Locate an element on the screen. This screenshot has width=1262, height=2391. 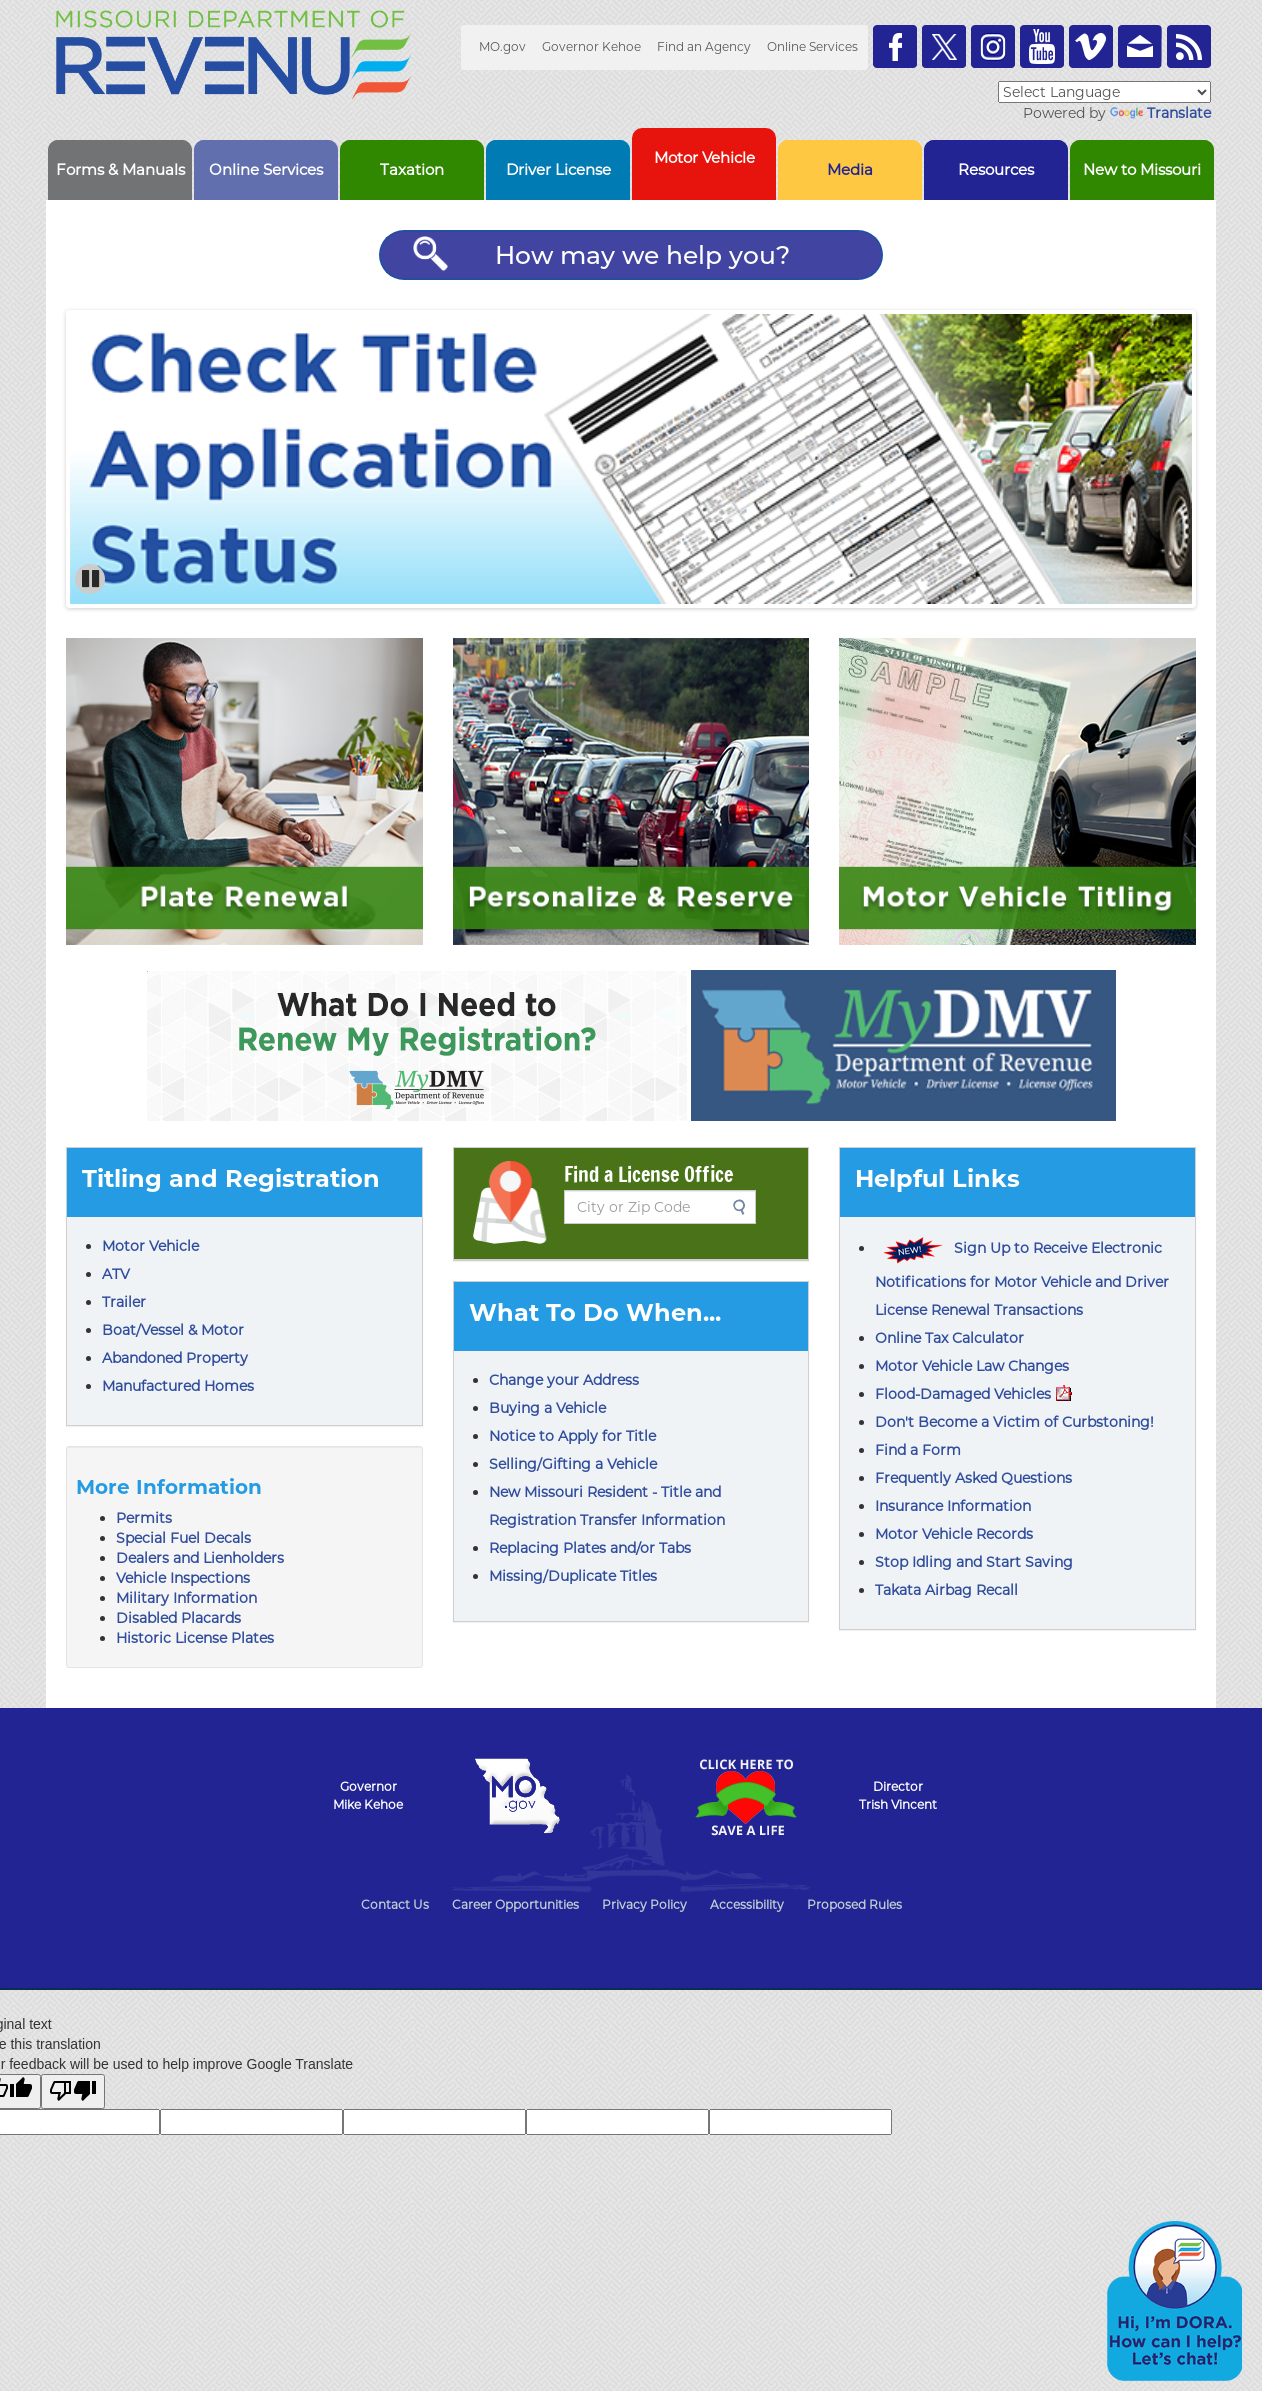
Follow us on Instagram is located at coordinates (993, 46).